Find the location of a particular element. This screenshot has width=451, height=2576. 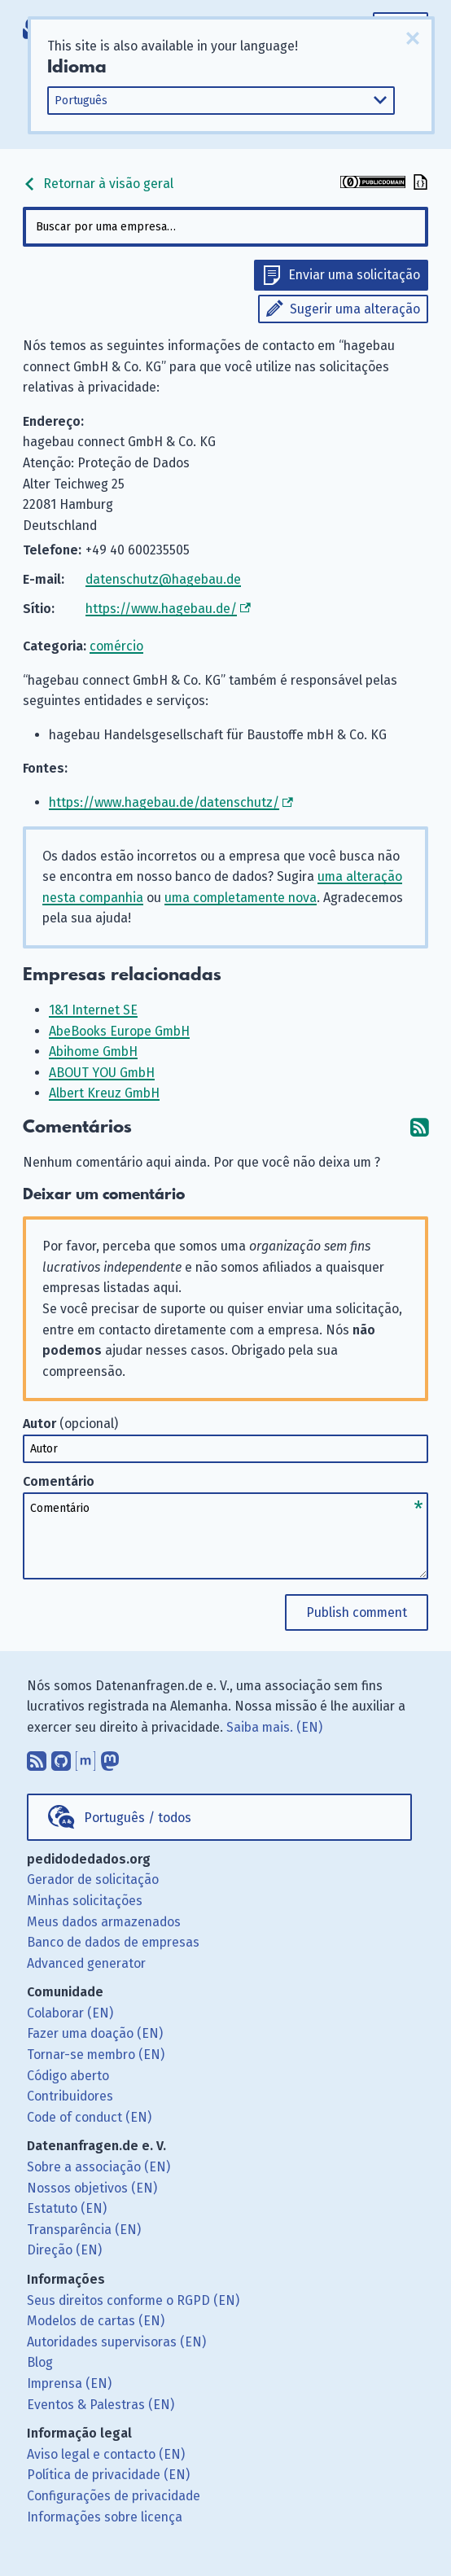

Português / todos is located at coordinates (137, 1817).